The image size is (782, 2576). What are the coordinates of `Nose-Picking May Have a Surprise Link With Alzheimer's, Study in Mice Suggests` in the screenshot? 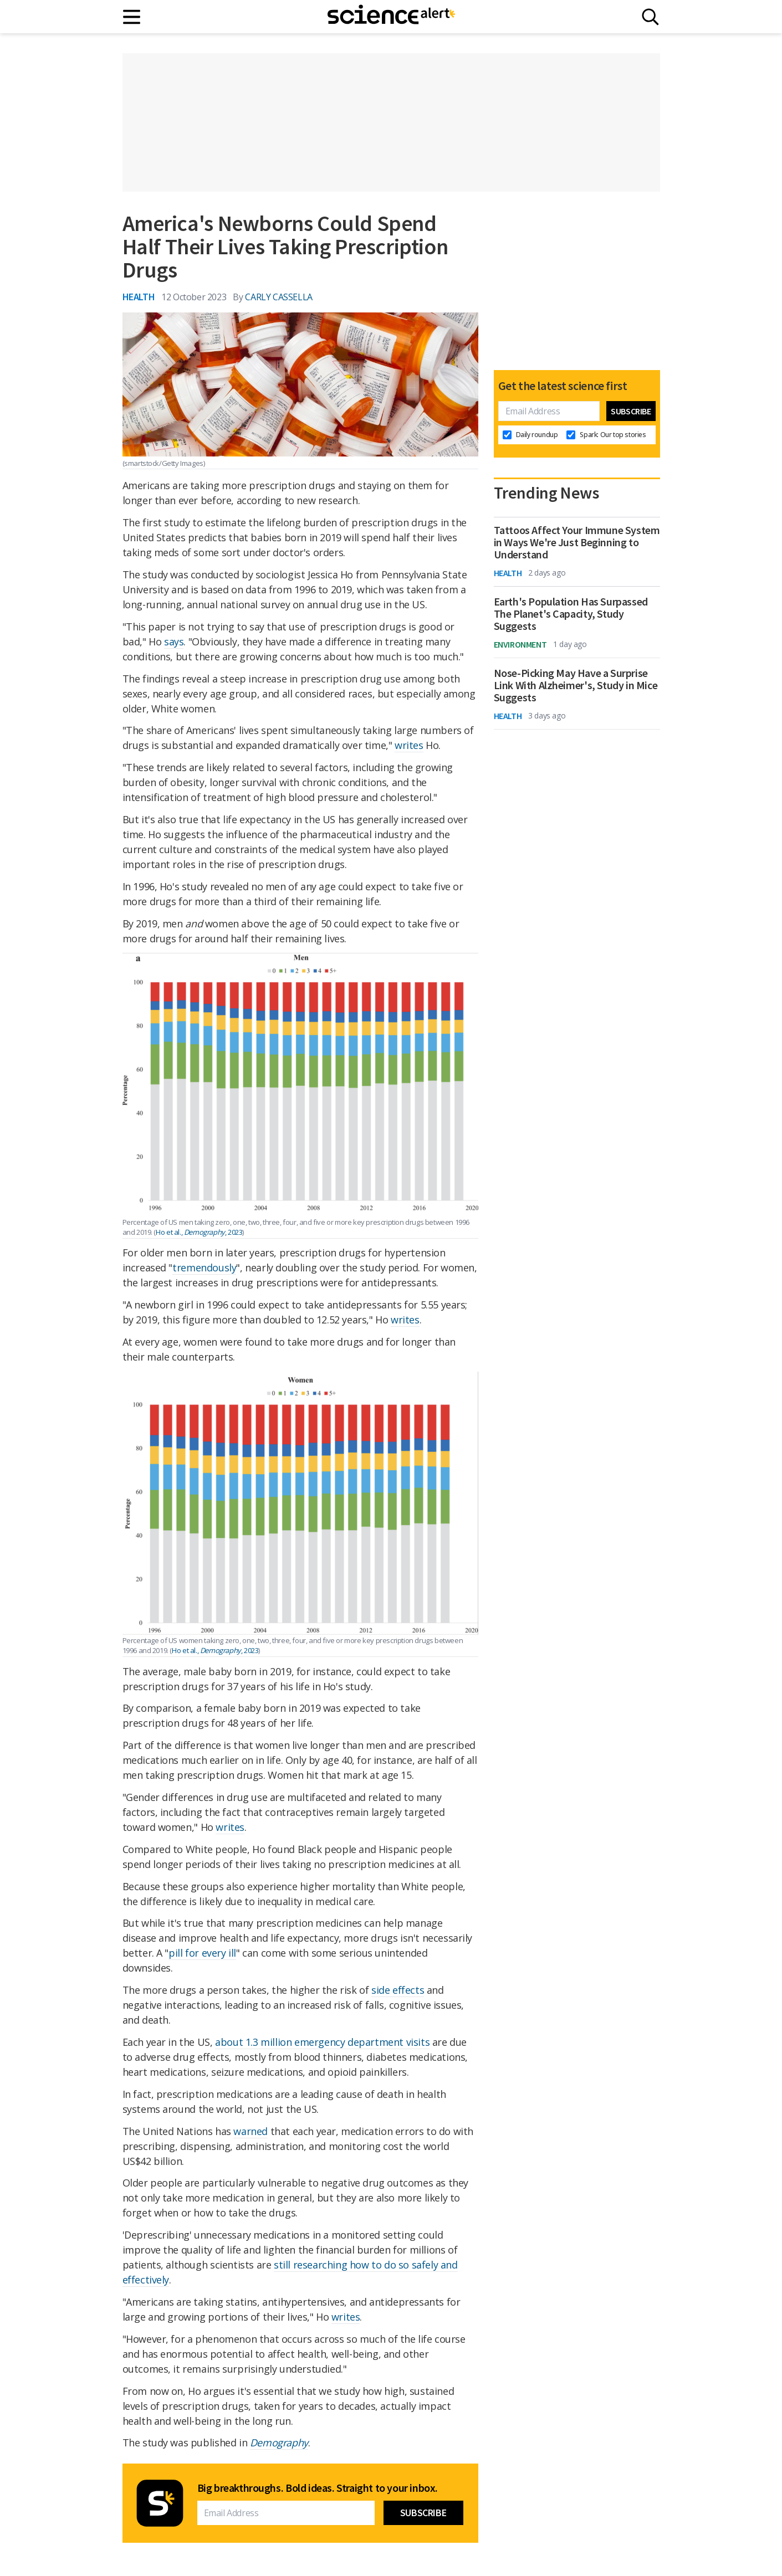 It's located at (576, 685).